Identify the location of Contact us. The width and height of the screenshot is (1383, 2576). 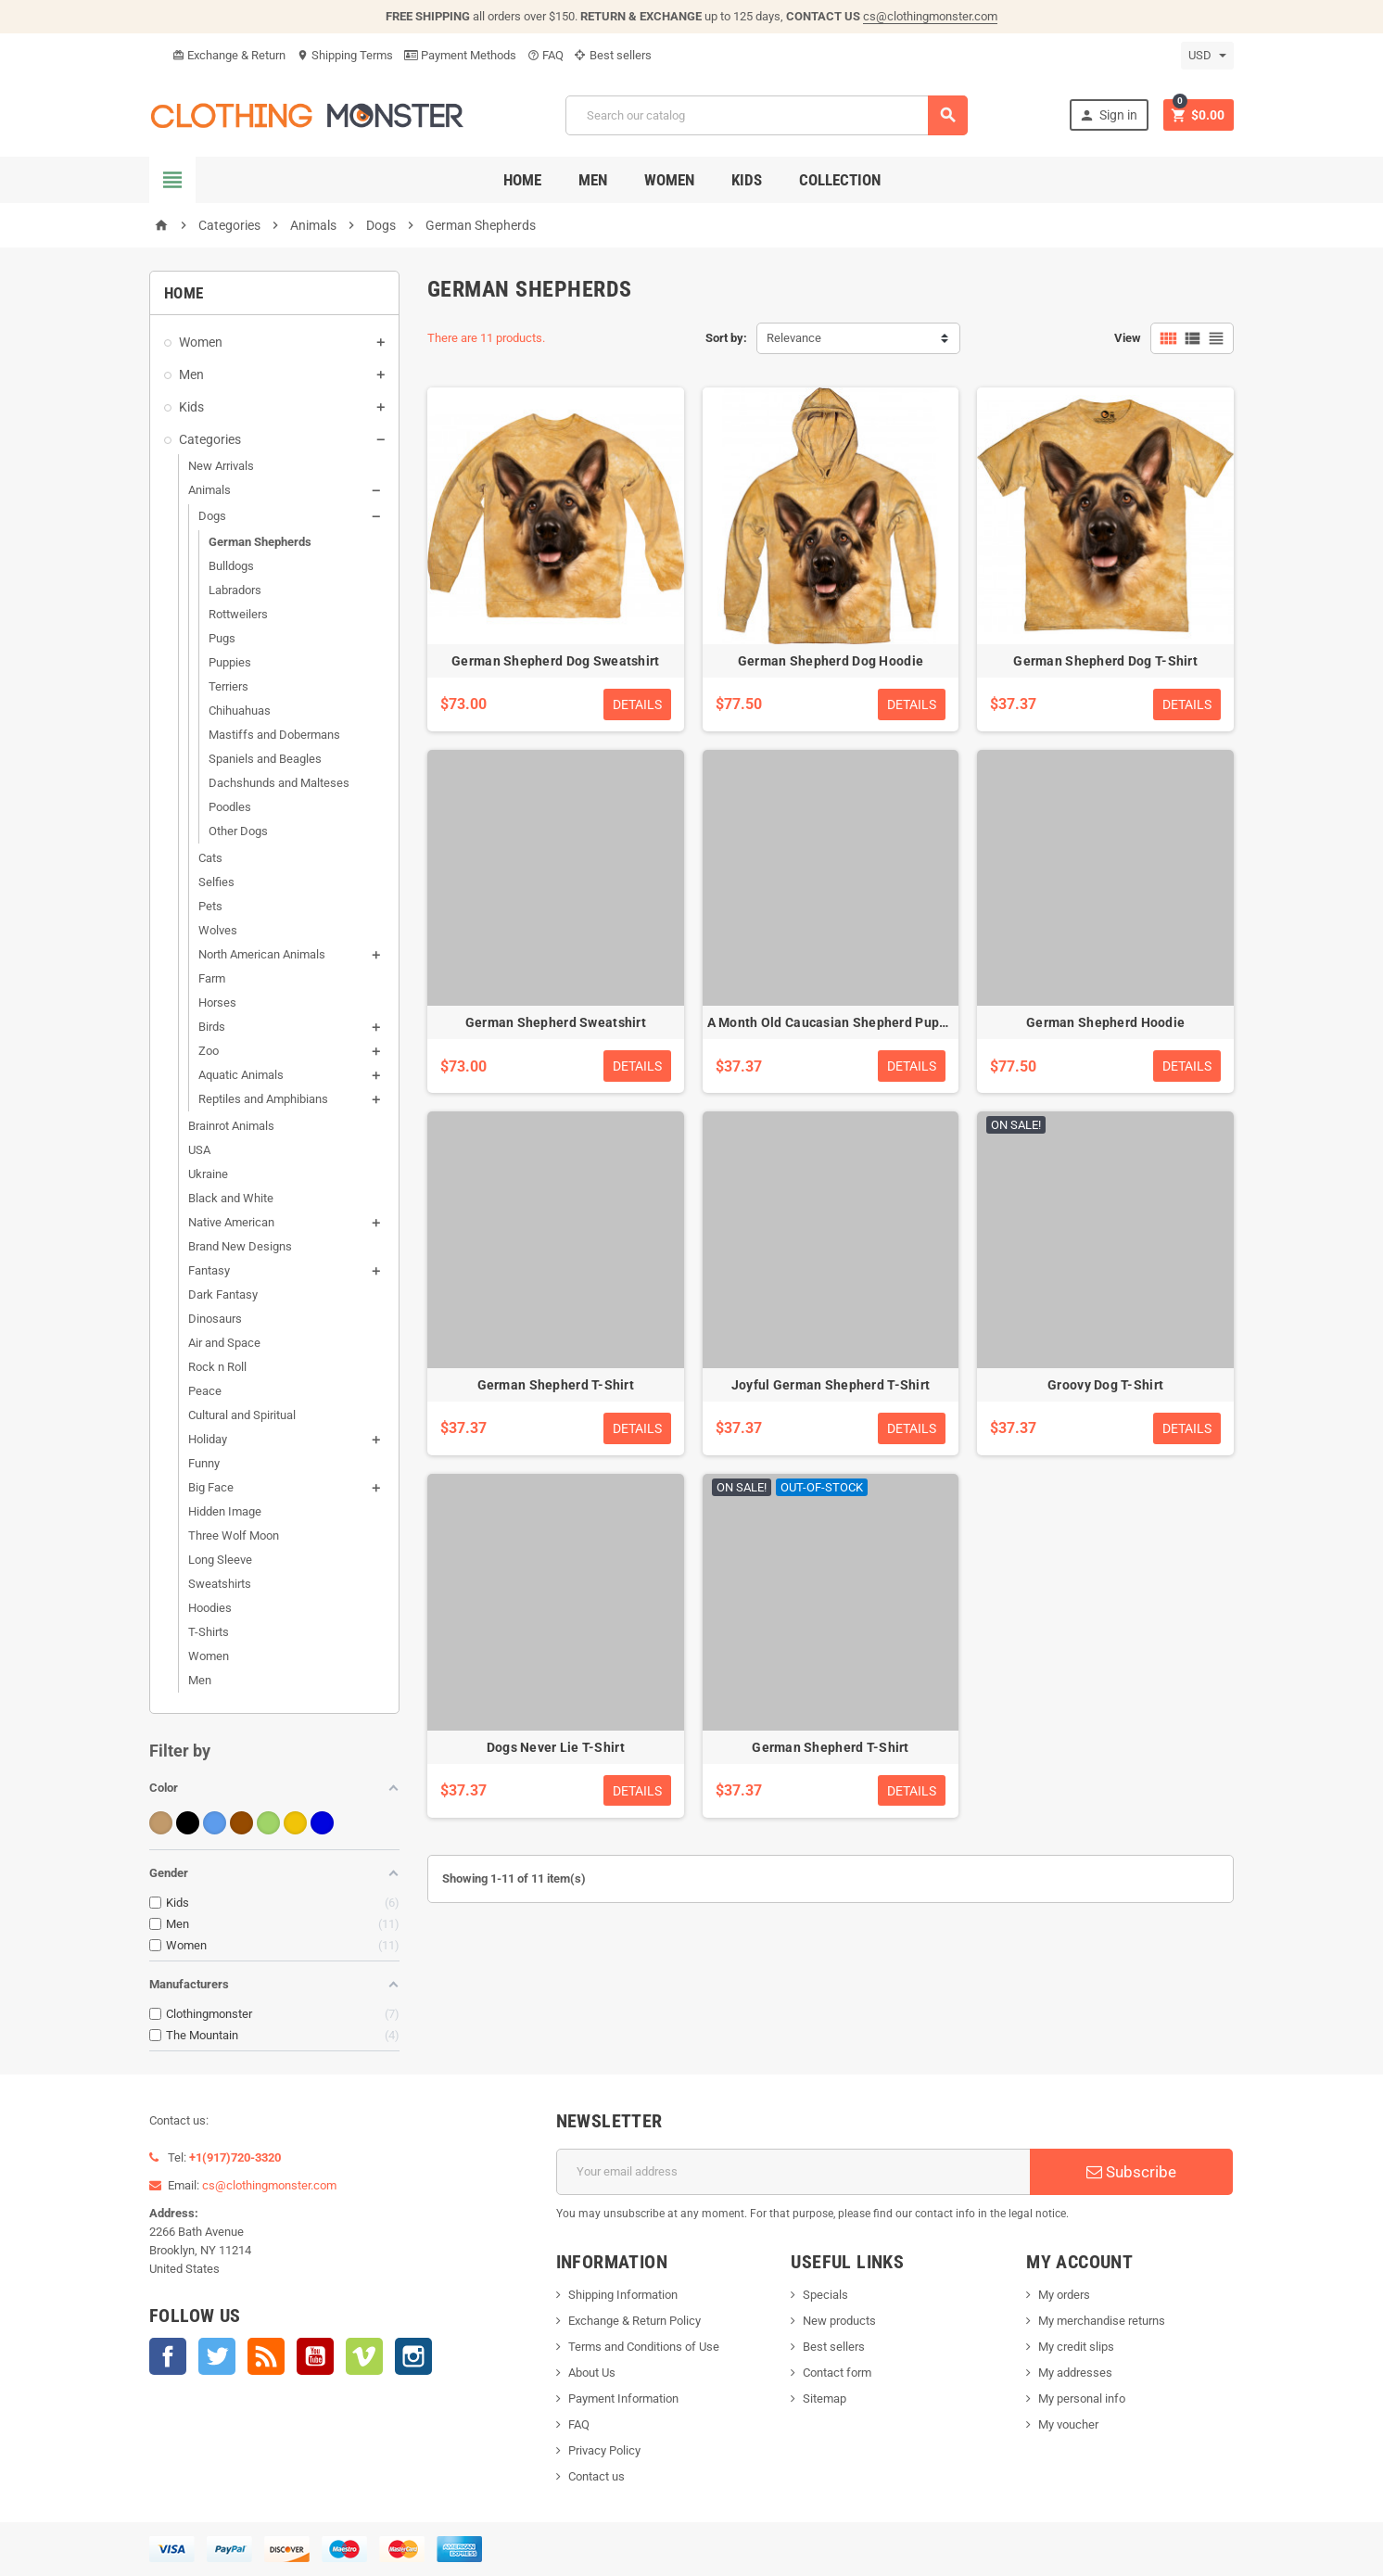
(596, 2476).